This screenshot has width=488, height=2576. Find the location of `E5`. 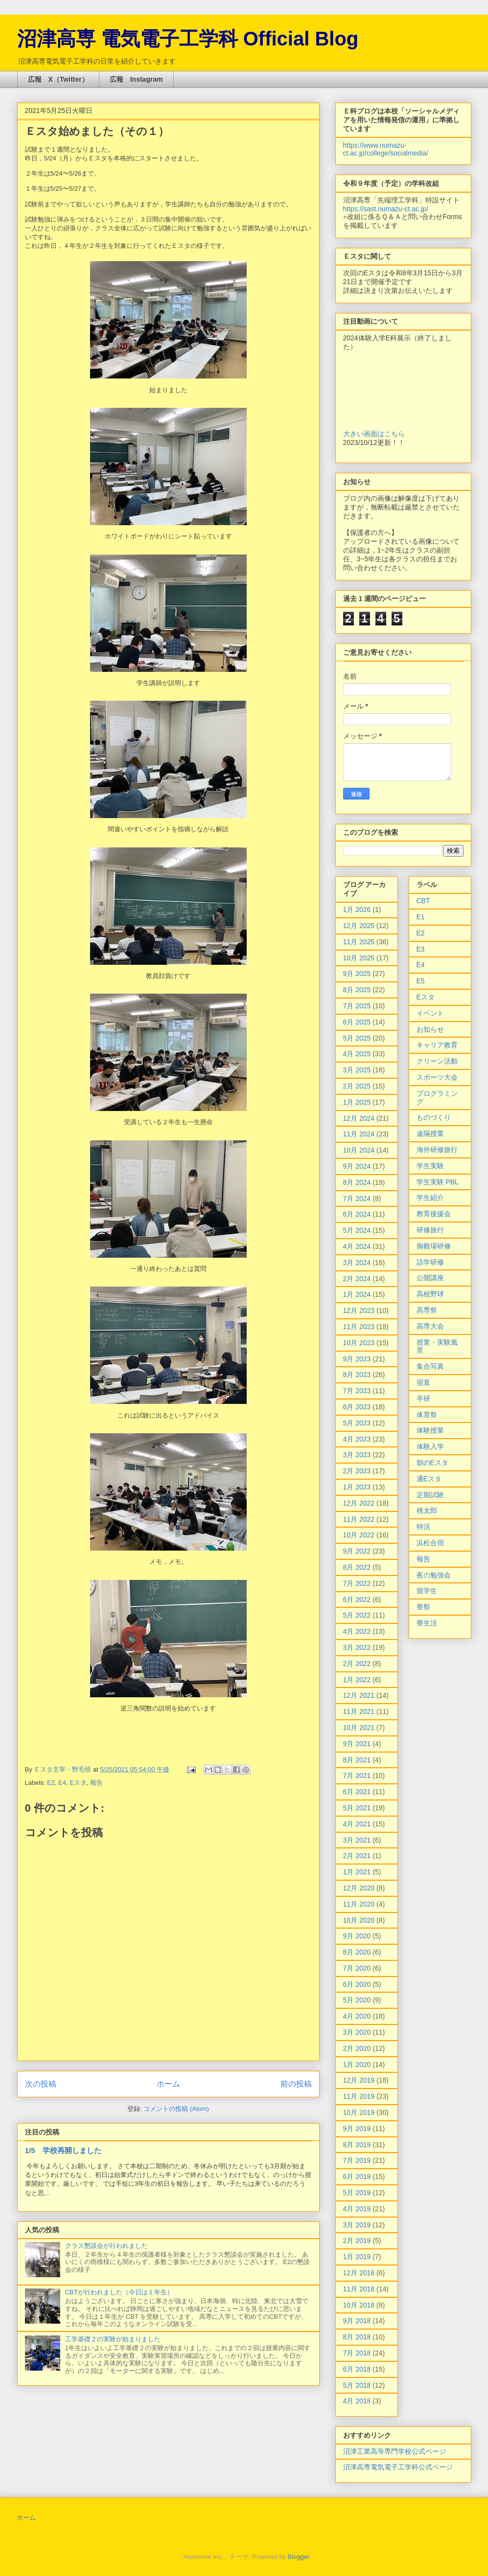

E5 is located at coordinates (421, 981).